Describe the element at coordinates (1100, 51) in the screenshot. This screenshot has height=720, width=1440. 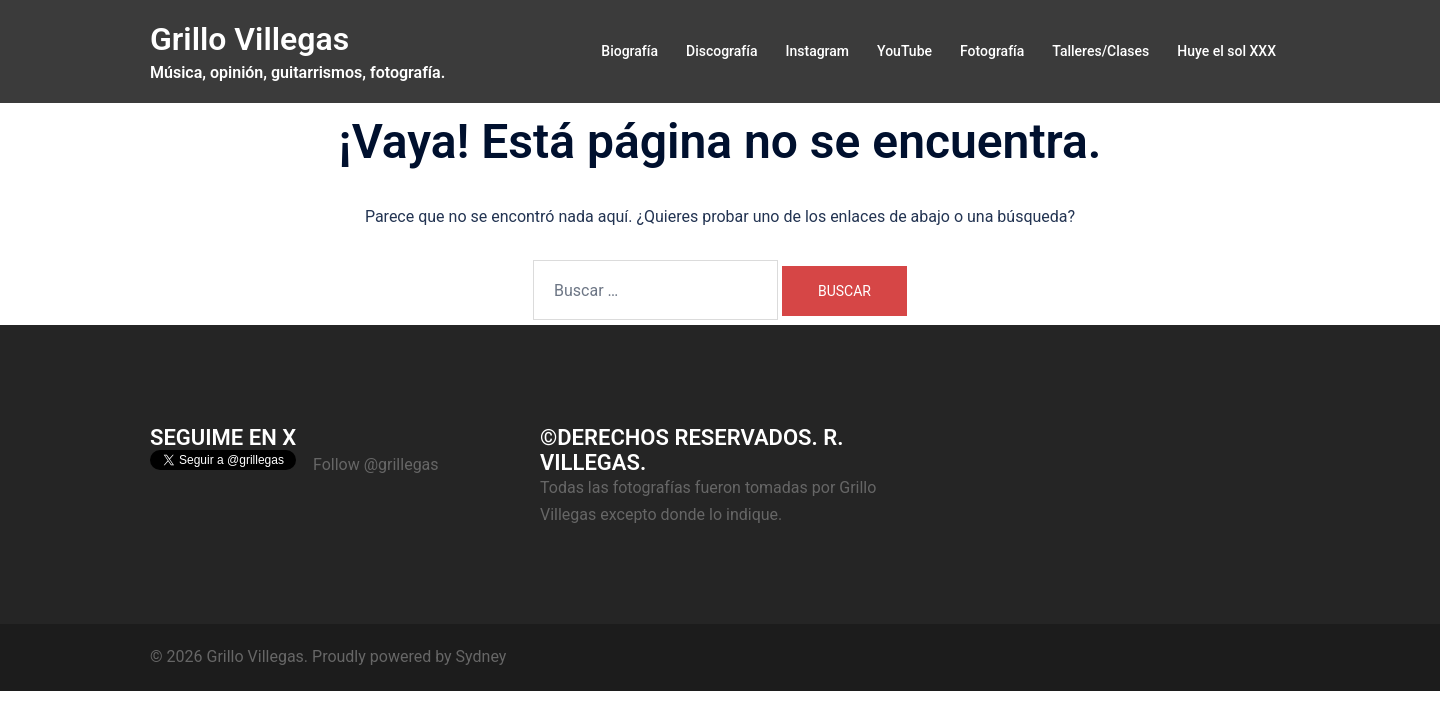
I see `Talleres/Clases` at that location.